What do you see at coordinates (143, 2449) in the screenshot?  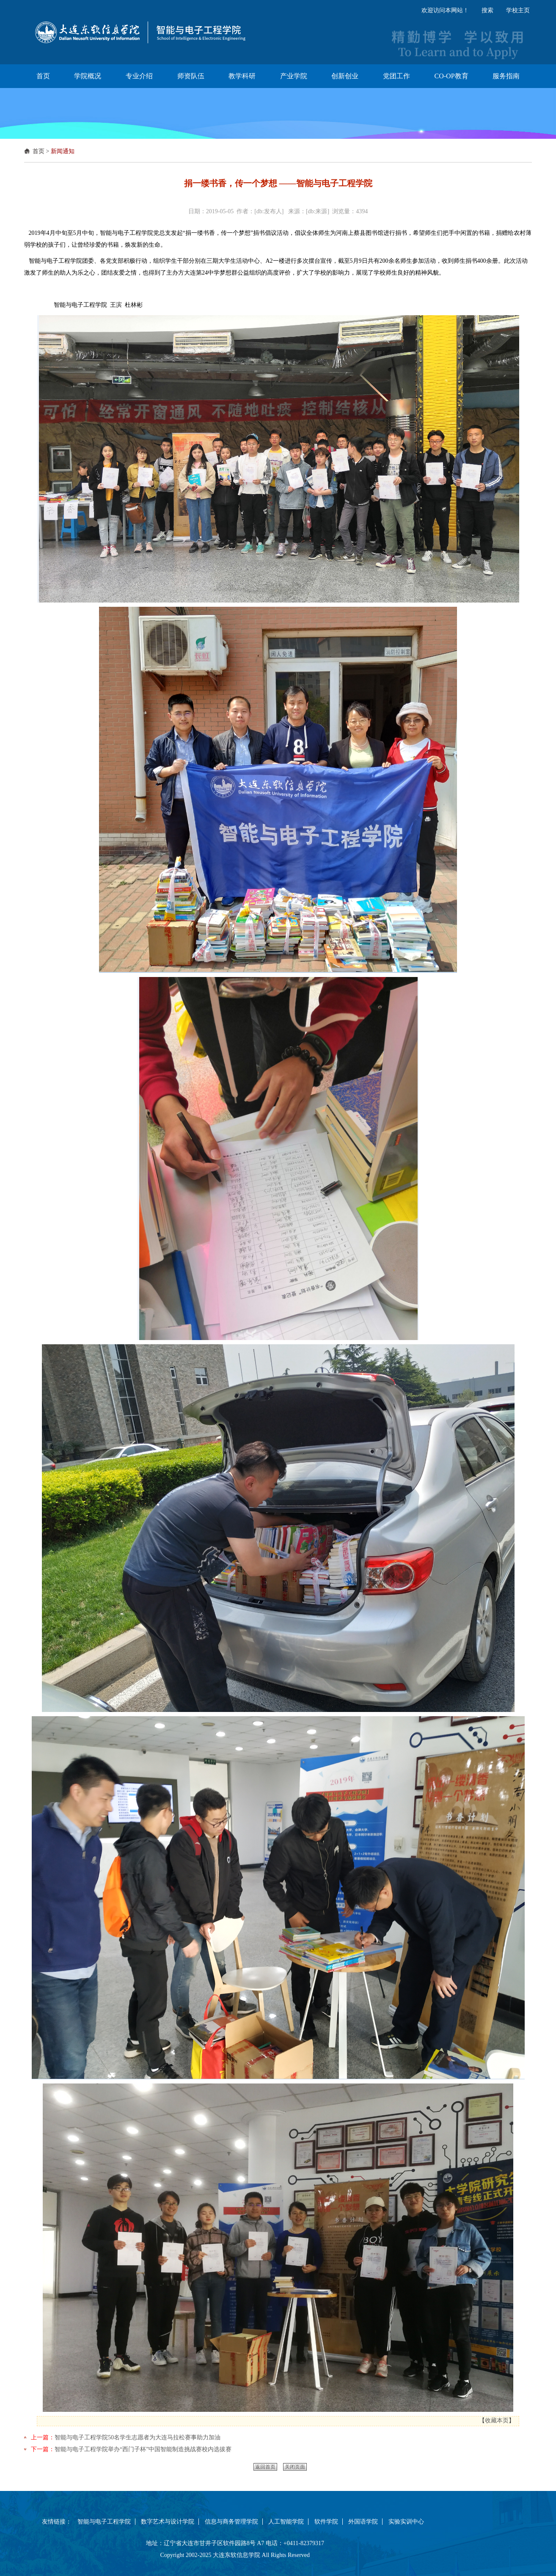 I see `智能与电子工程学院举办“西门子杯”中国智能制造挑战赛校内选拔赛` at bounding box center [143, 2449].